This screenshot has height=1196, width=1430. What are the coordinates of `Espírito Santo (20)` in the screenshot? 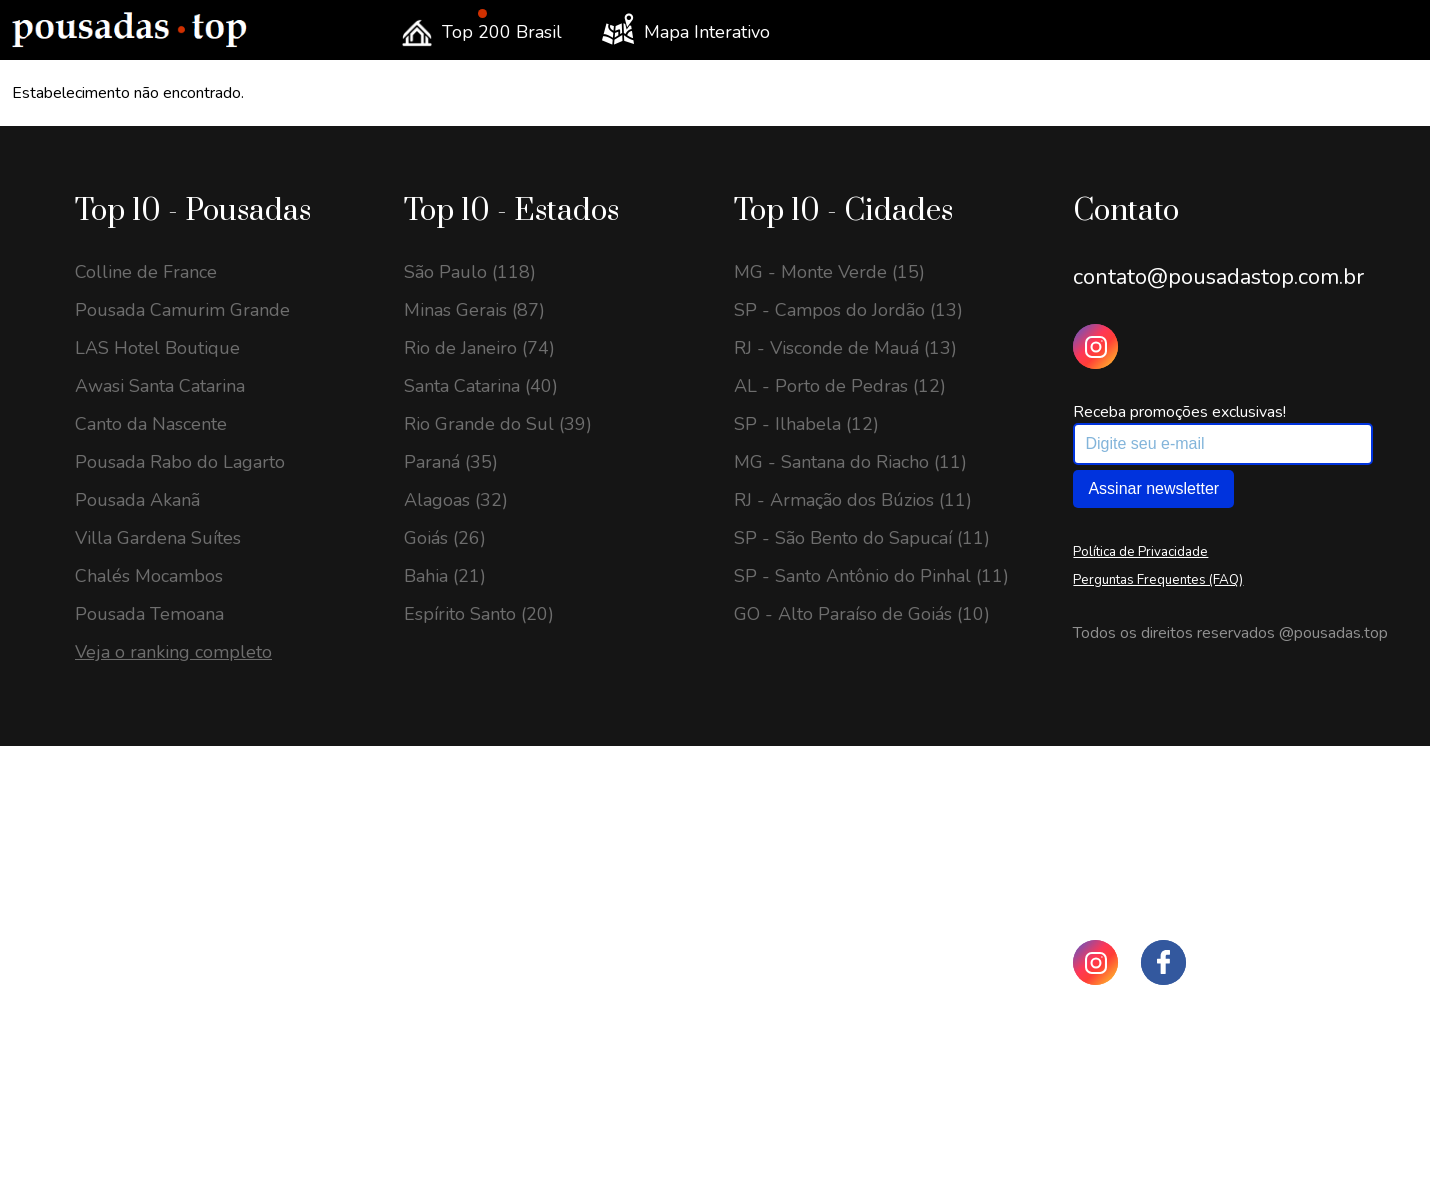 It's located at (479, 614).